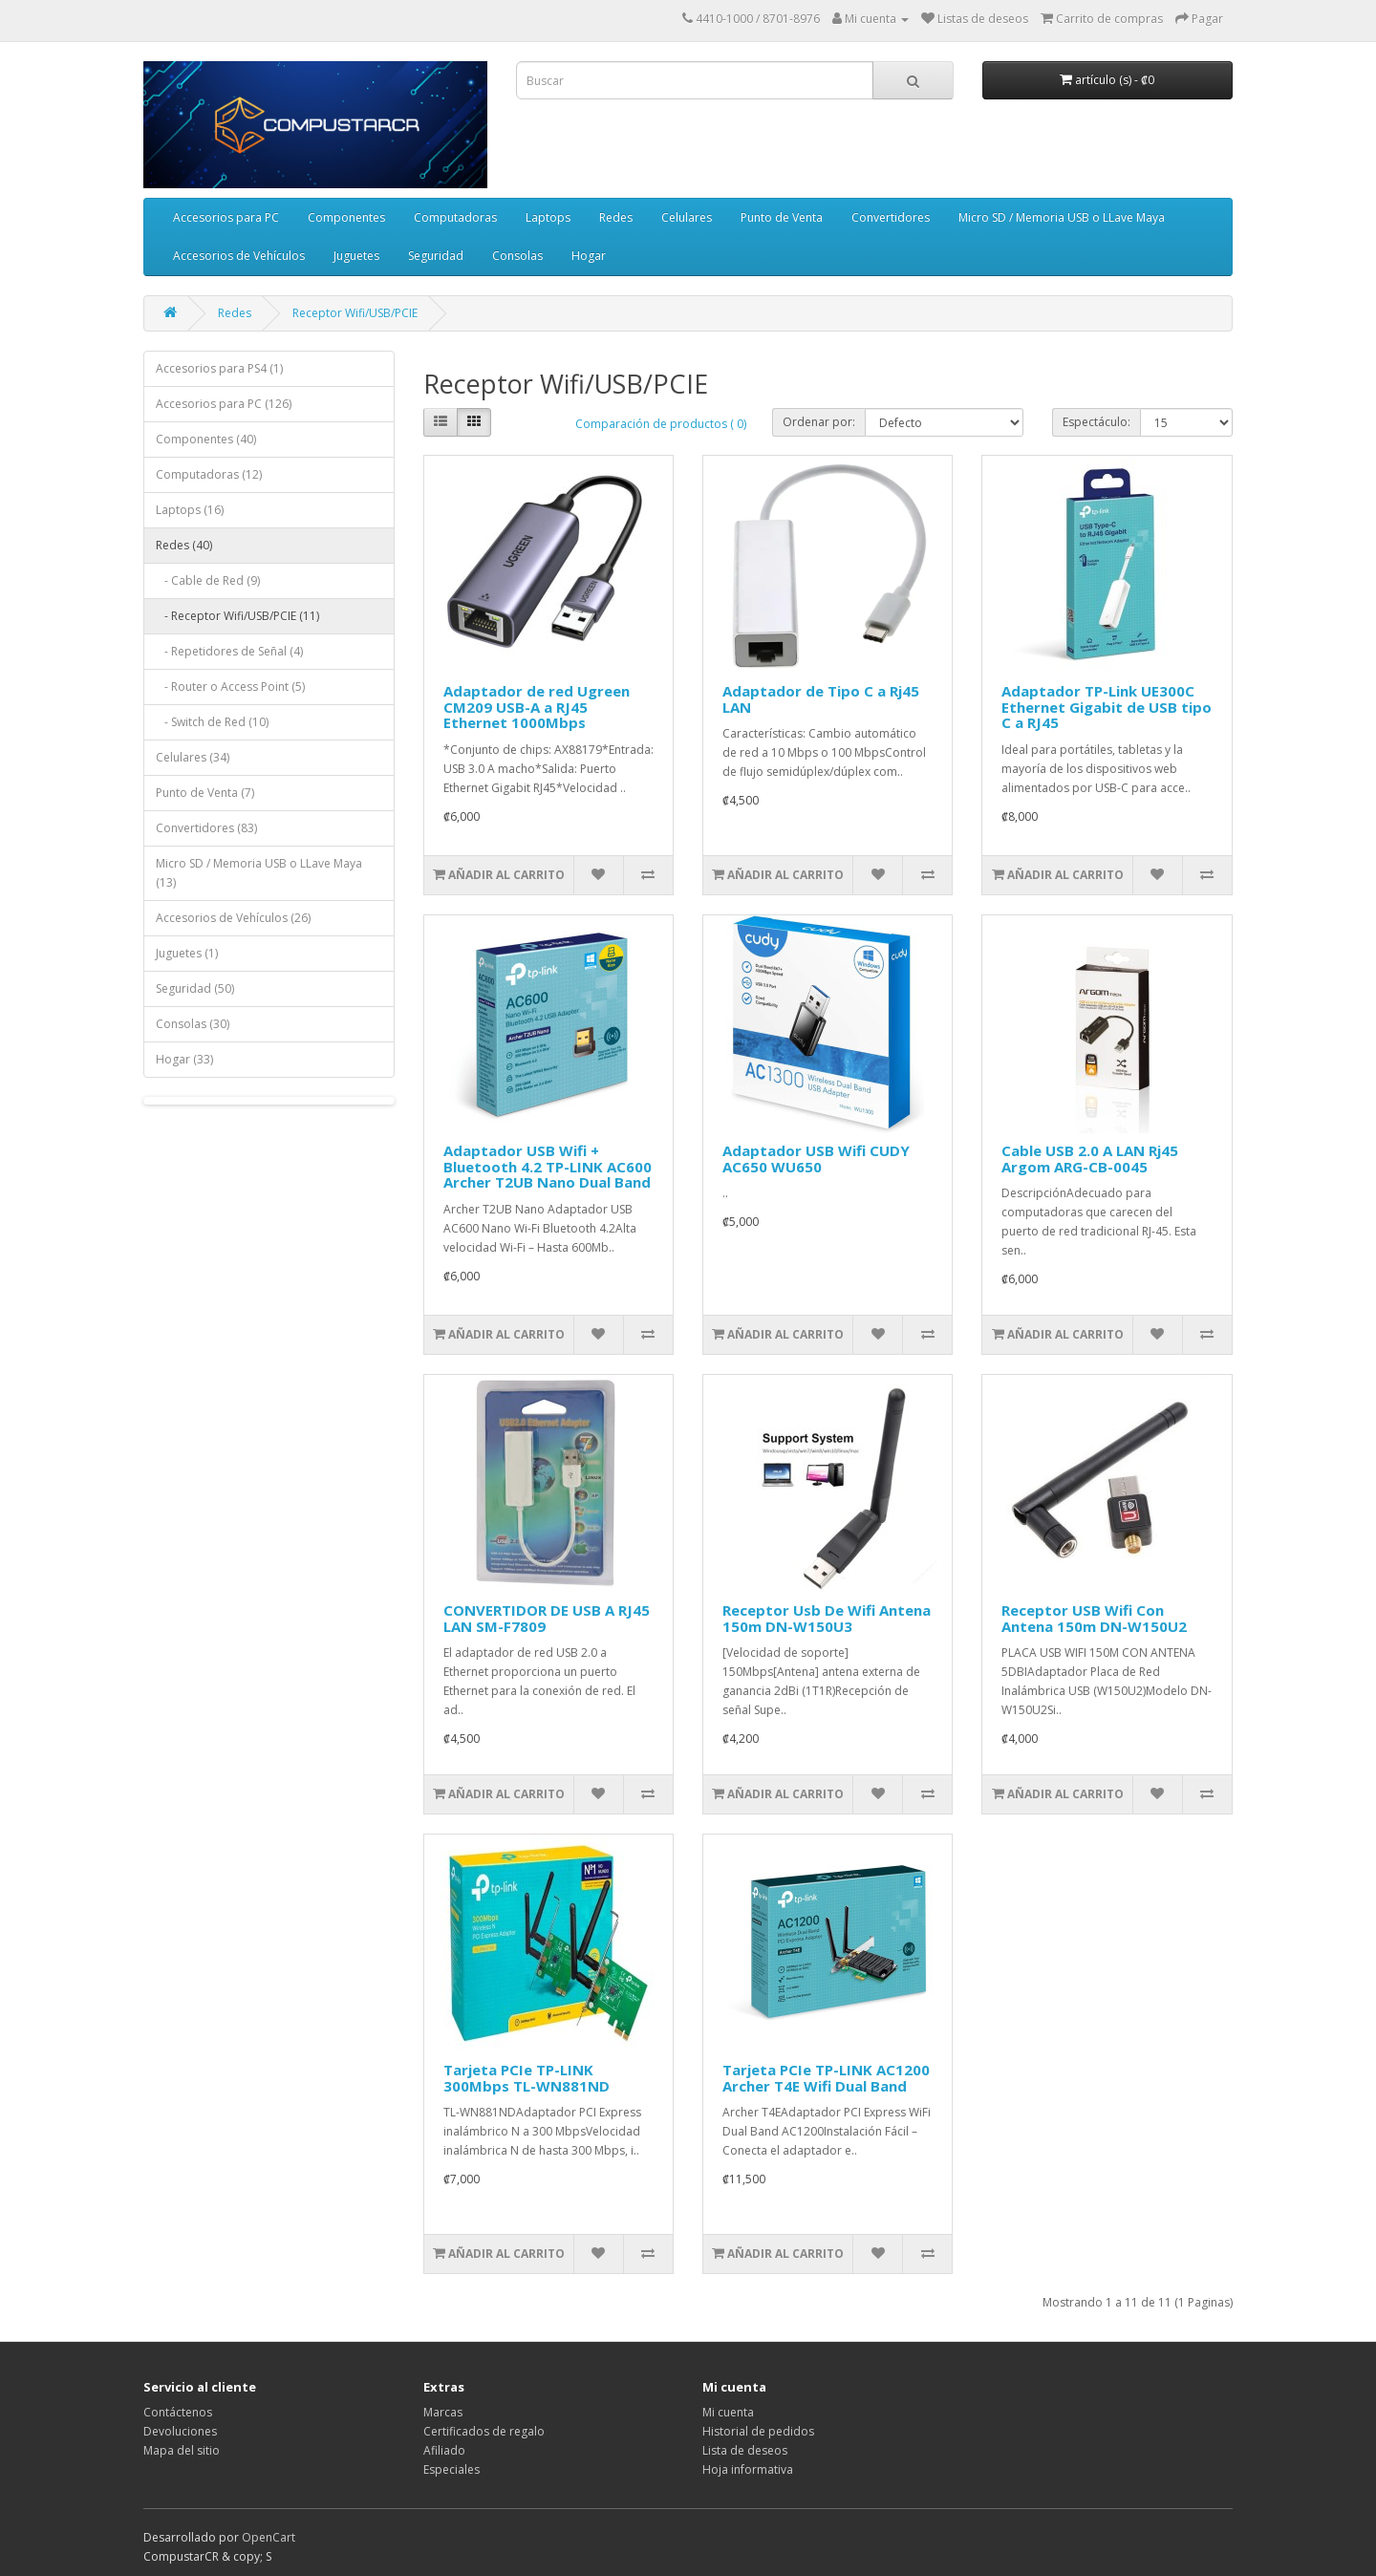 This screenshot has height=2576, width=1376. I want to click on Seguridad (50), so click(195, 988).